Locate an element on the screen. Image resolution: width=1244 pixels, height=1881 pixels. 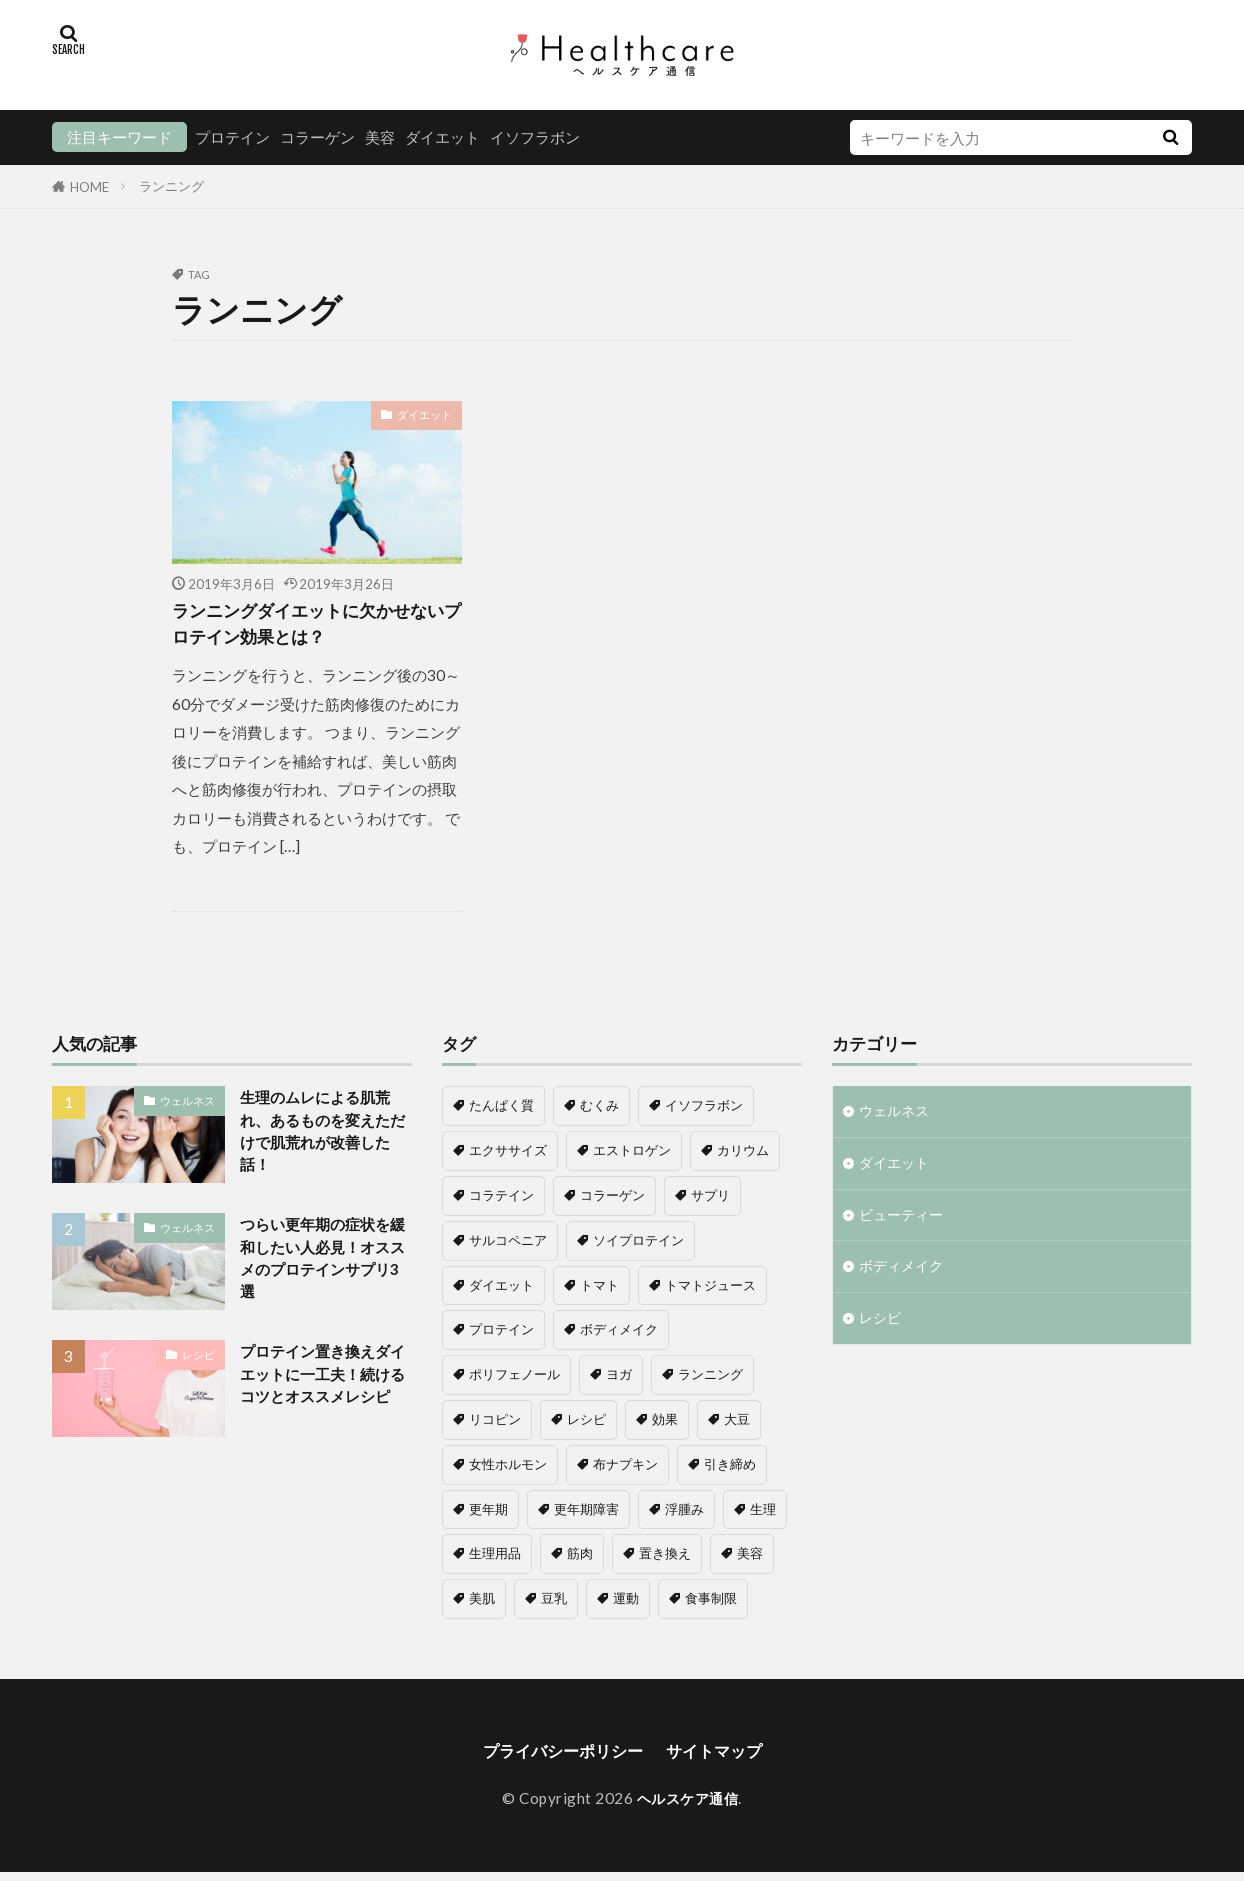
美容 is located at coordinates (380, 137).